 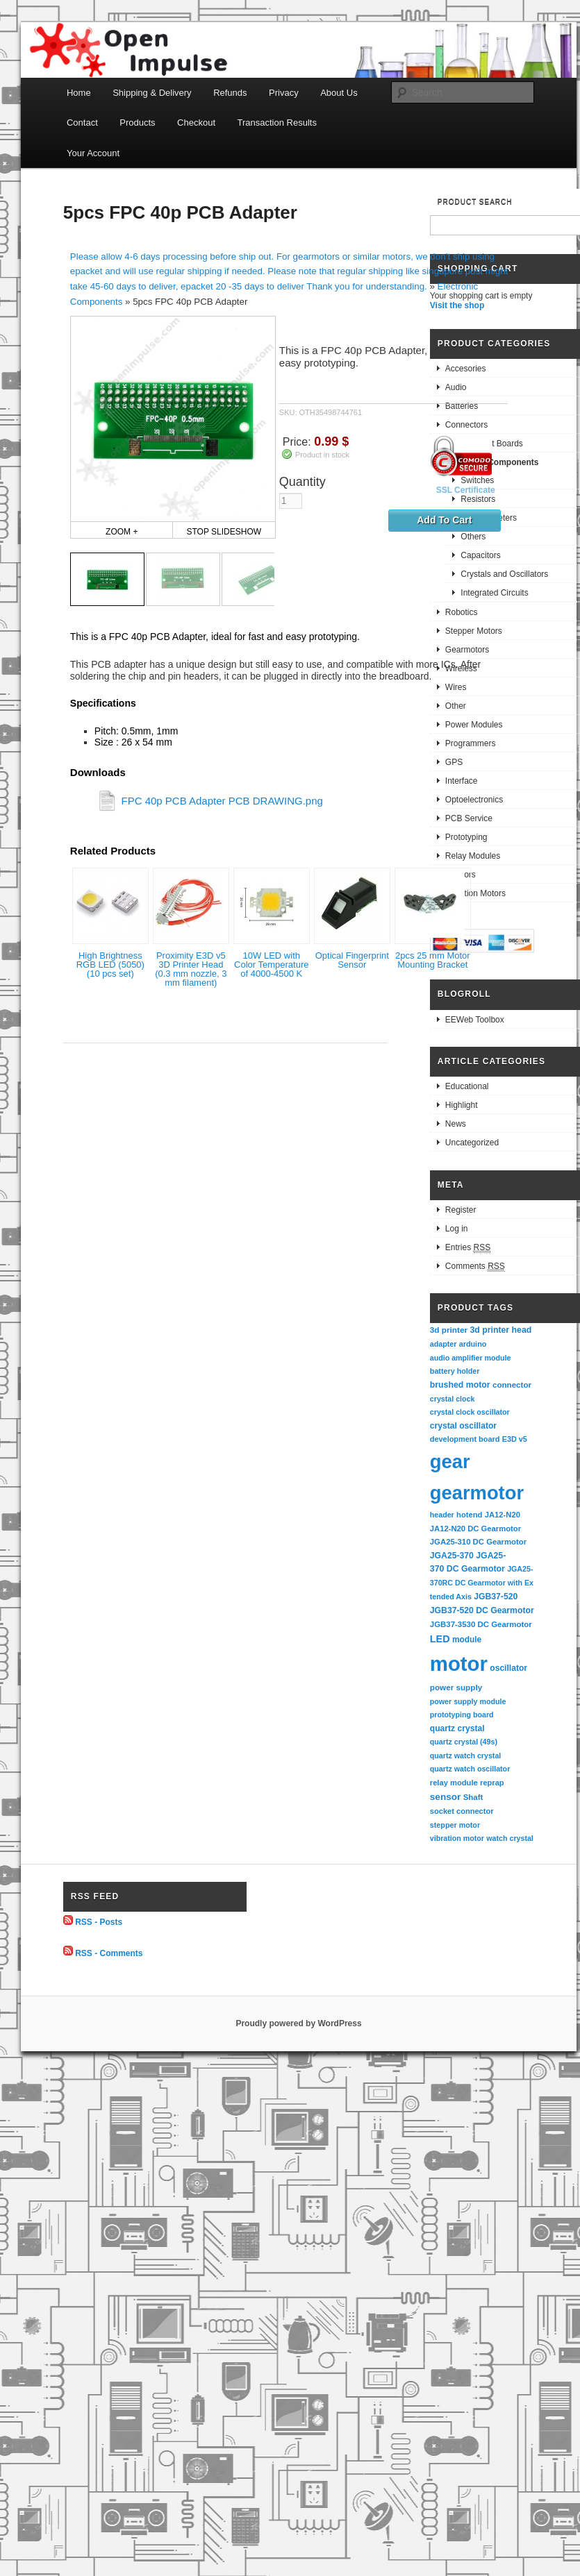 I want to click on Home, so click(x=79, y=92).